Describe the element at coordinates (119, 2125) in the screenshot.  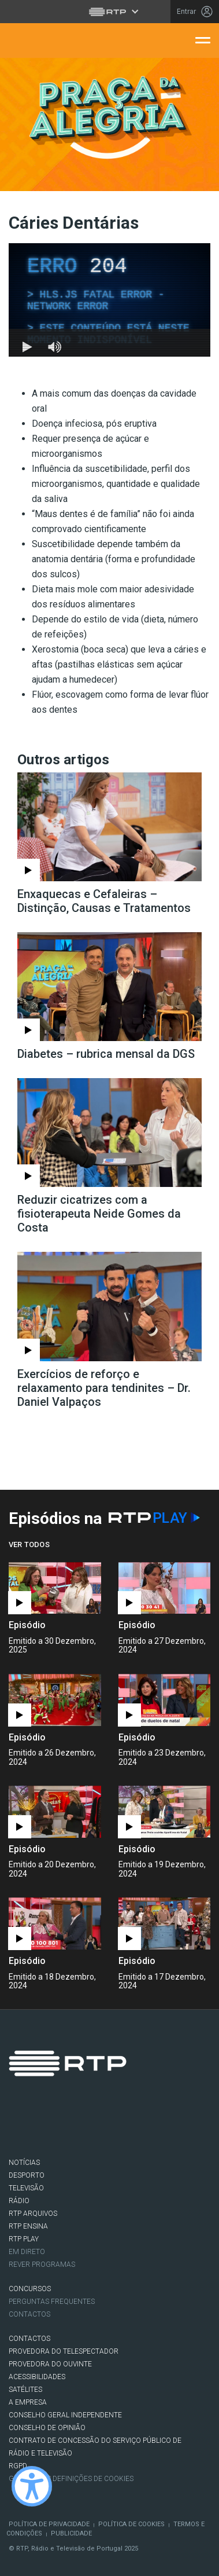
I see `Youtube` at that location.